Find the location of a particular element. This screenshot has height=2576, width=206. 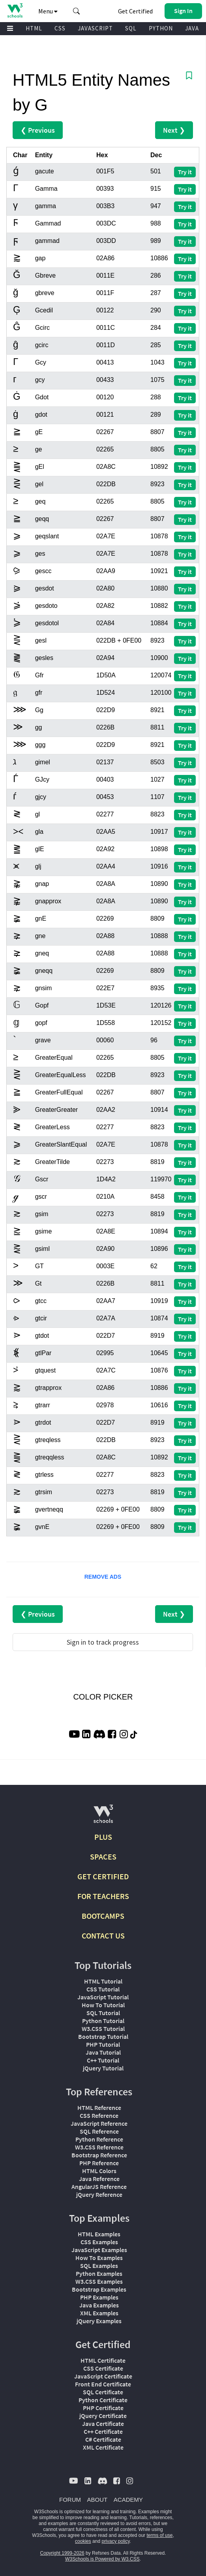

XML Examples is located at coordinates (99, 2313).